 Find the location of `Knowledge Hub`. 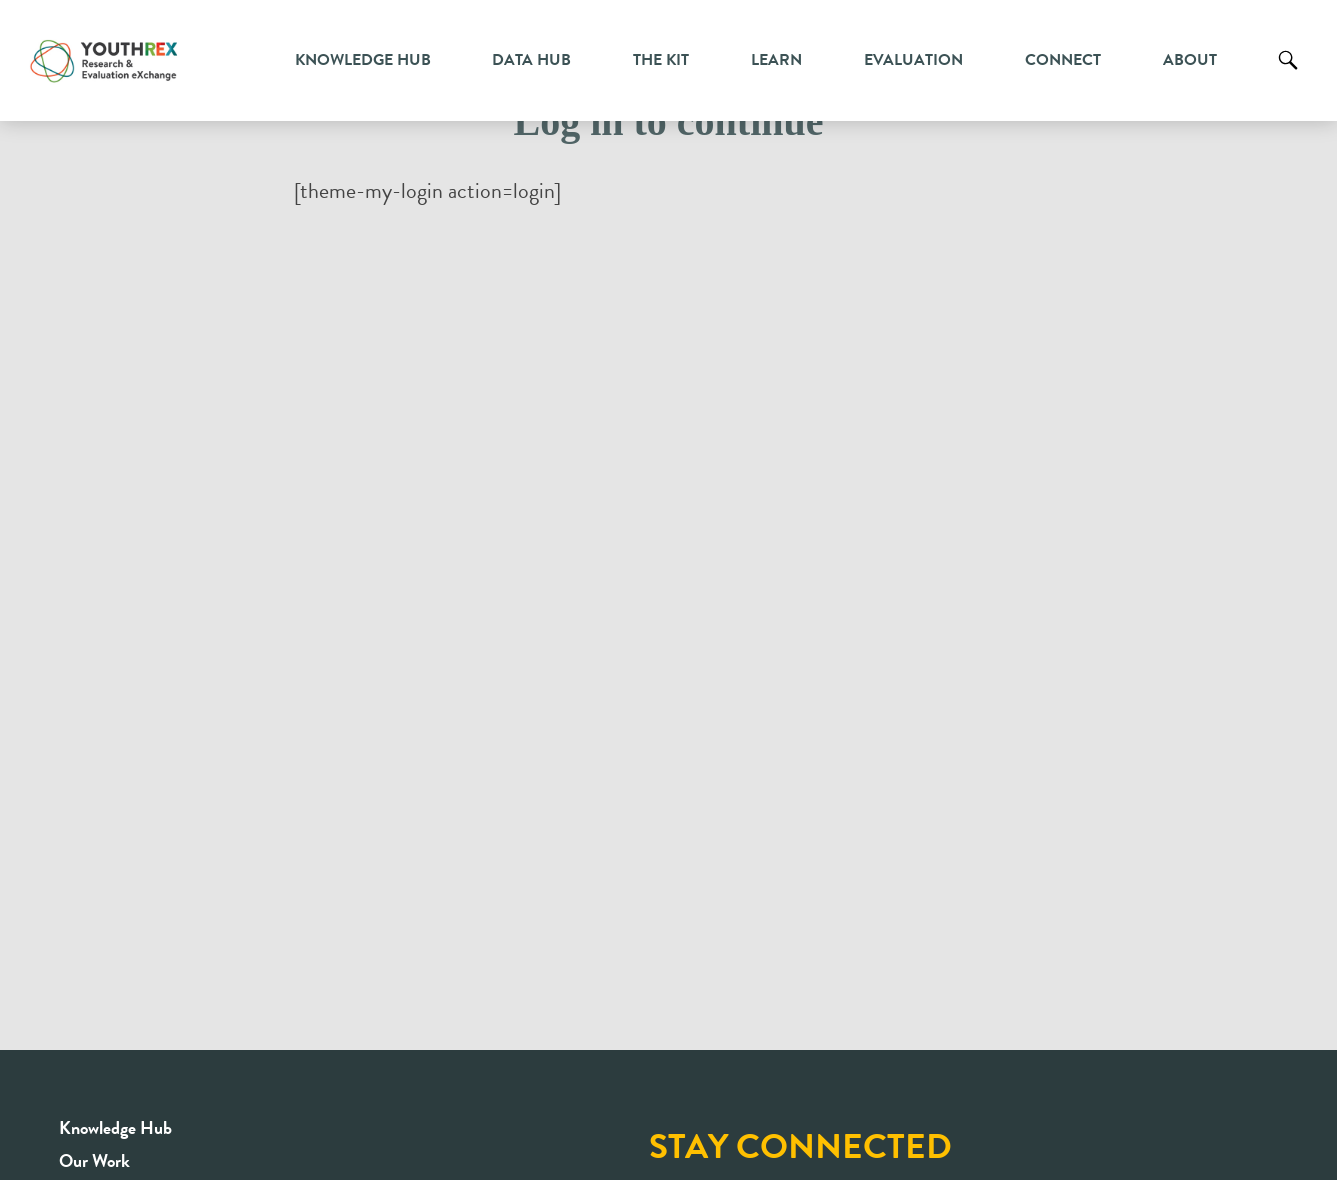

Knowledge Hub is located at coordinates (363, 60).